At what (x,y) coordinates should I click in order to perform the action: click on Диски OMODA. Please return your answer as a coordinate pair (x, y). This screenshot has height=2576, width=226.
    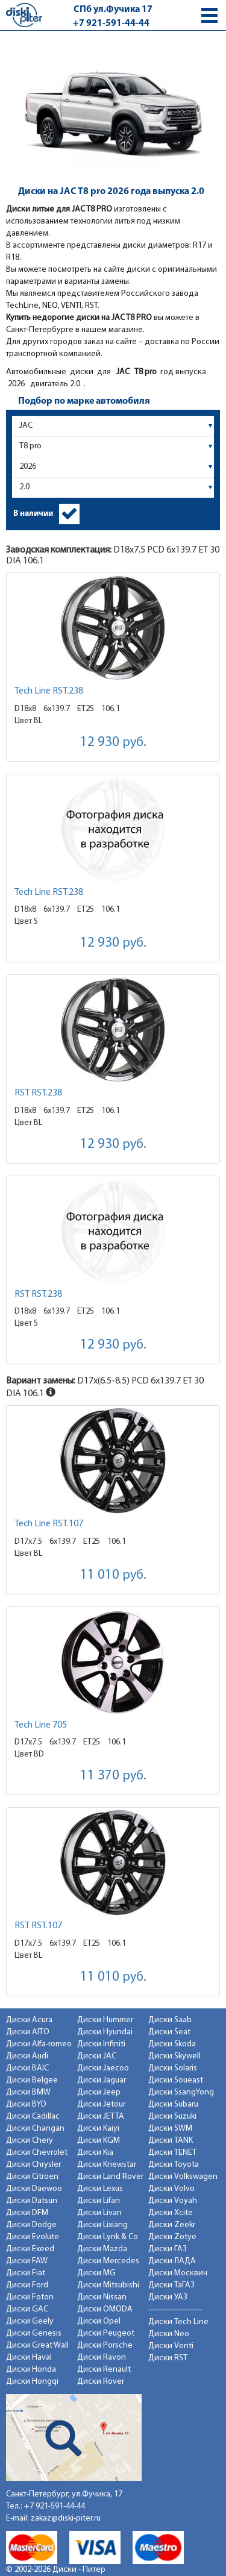
    Looking at the image, I should click on (105, 2309).